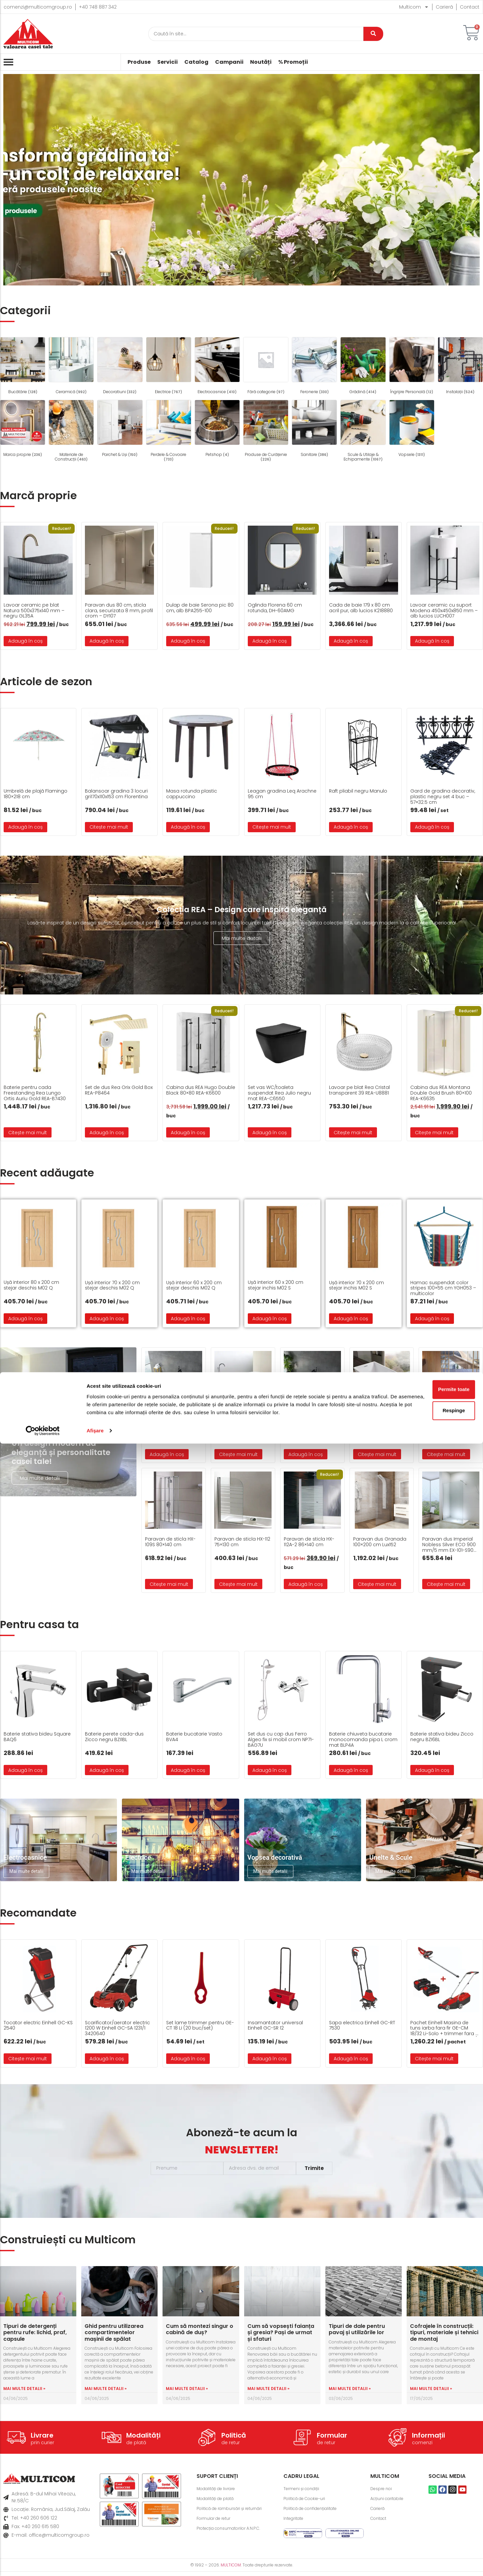 The image size is (483, 2576). I want to click on Citește mai mult [Citește mai multe despre „Cabina dus REA Montana Double Gold Brush 80x100 REA-K6635”], so click(434, 1132).